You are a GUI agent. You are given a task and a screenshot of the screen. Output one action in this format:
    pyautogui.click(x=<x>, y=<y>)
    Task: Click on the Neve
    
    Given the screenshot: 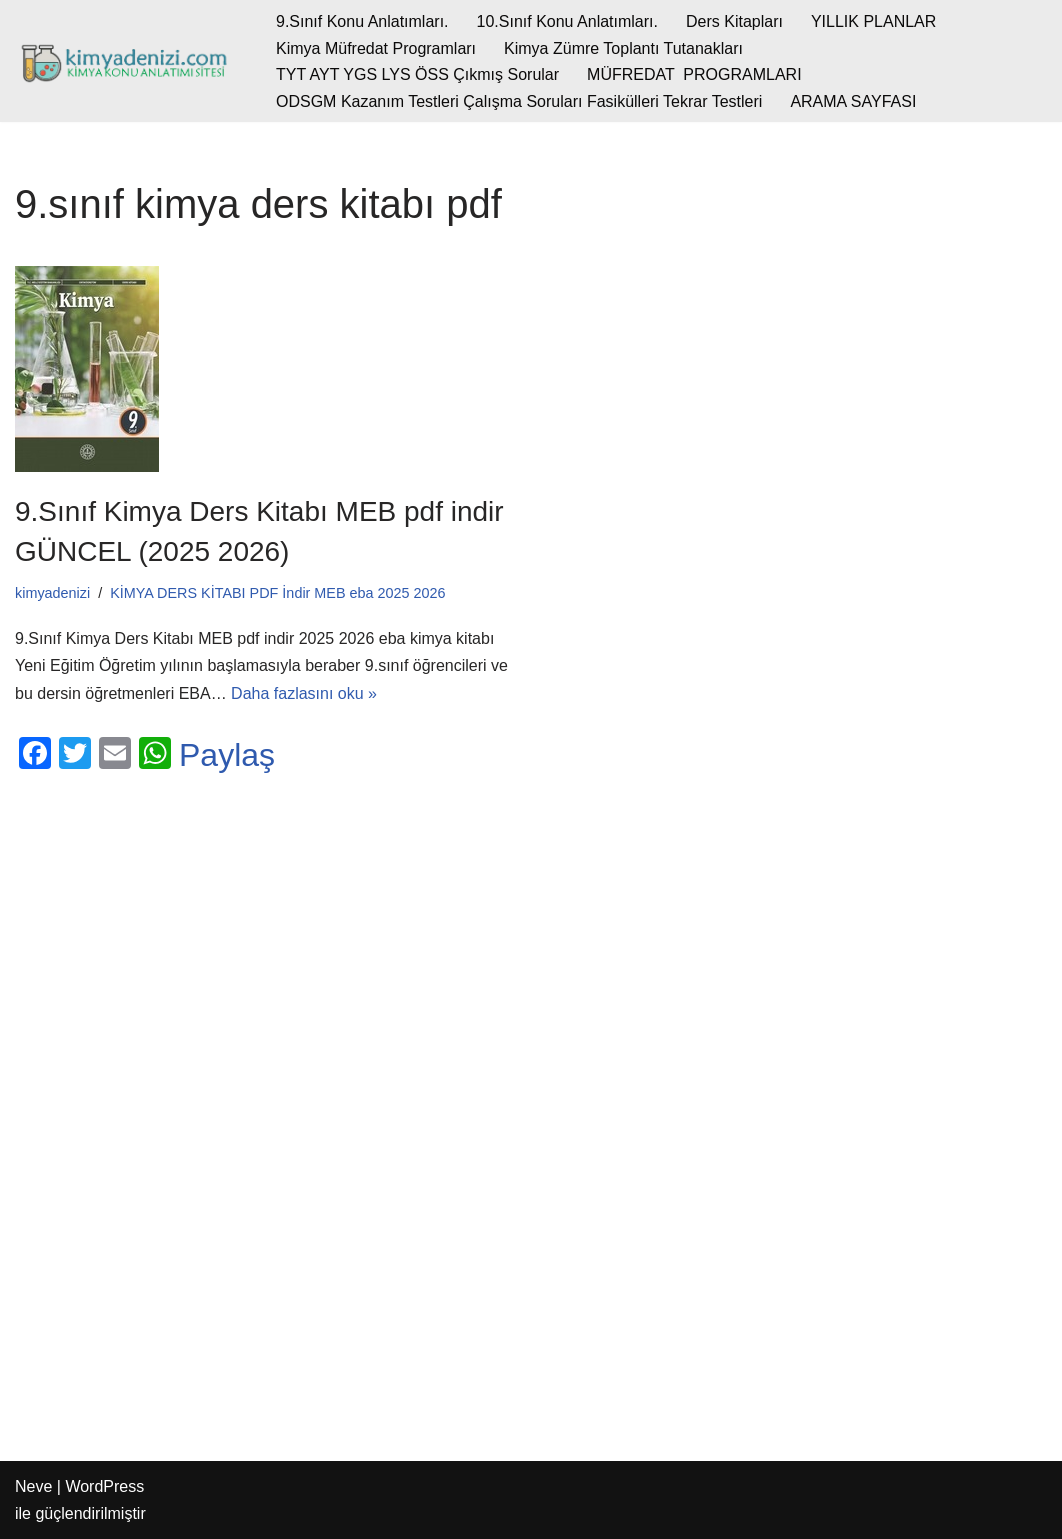 What is the action you would take?
    pyautogui.click(x=33, y=1486)
    